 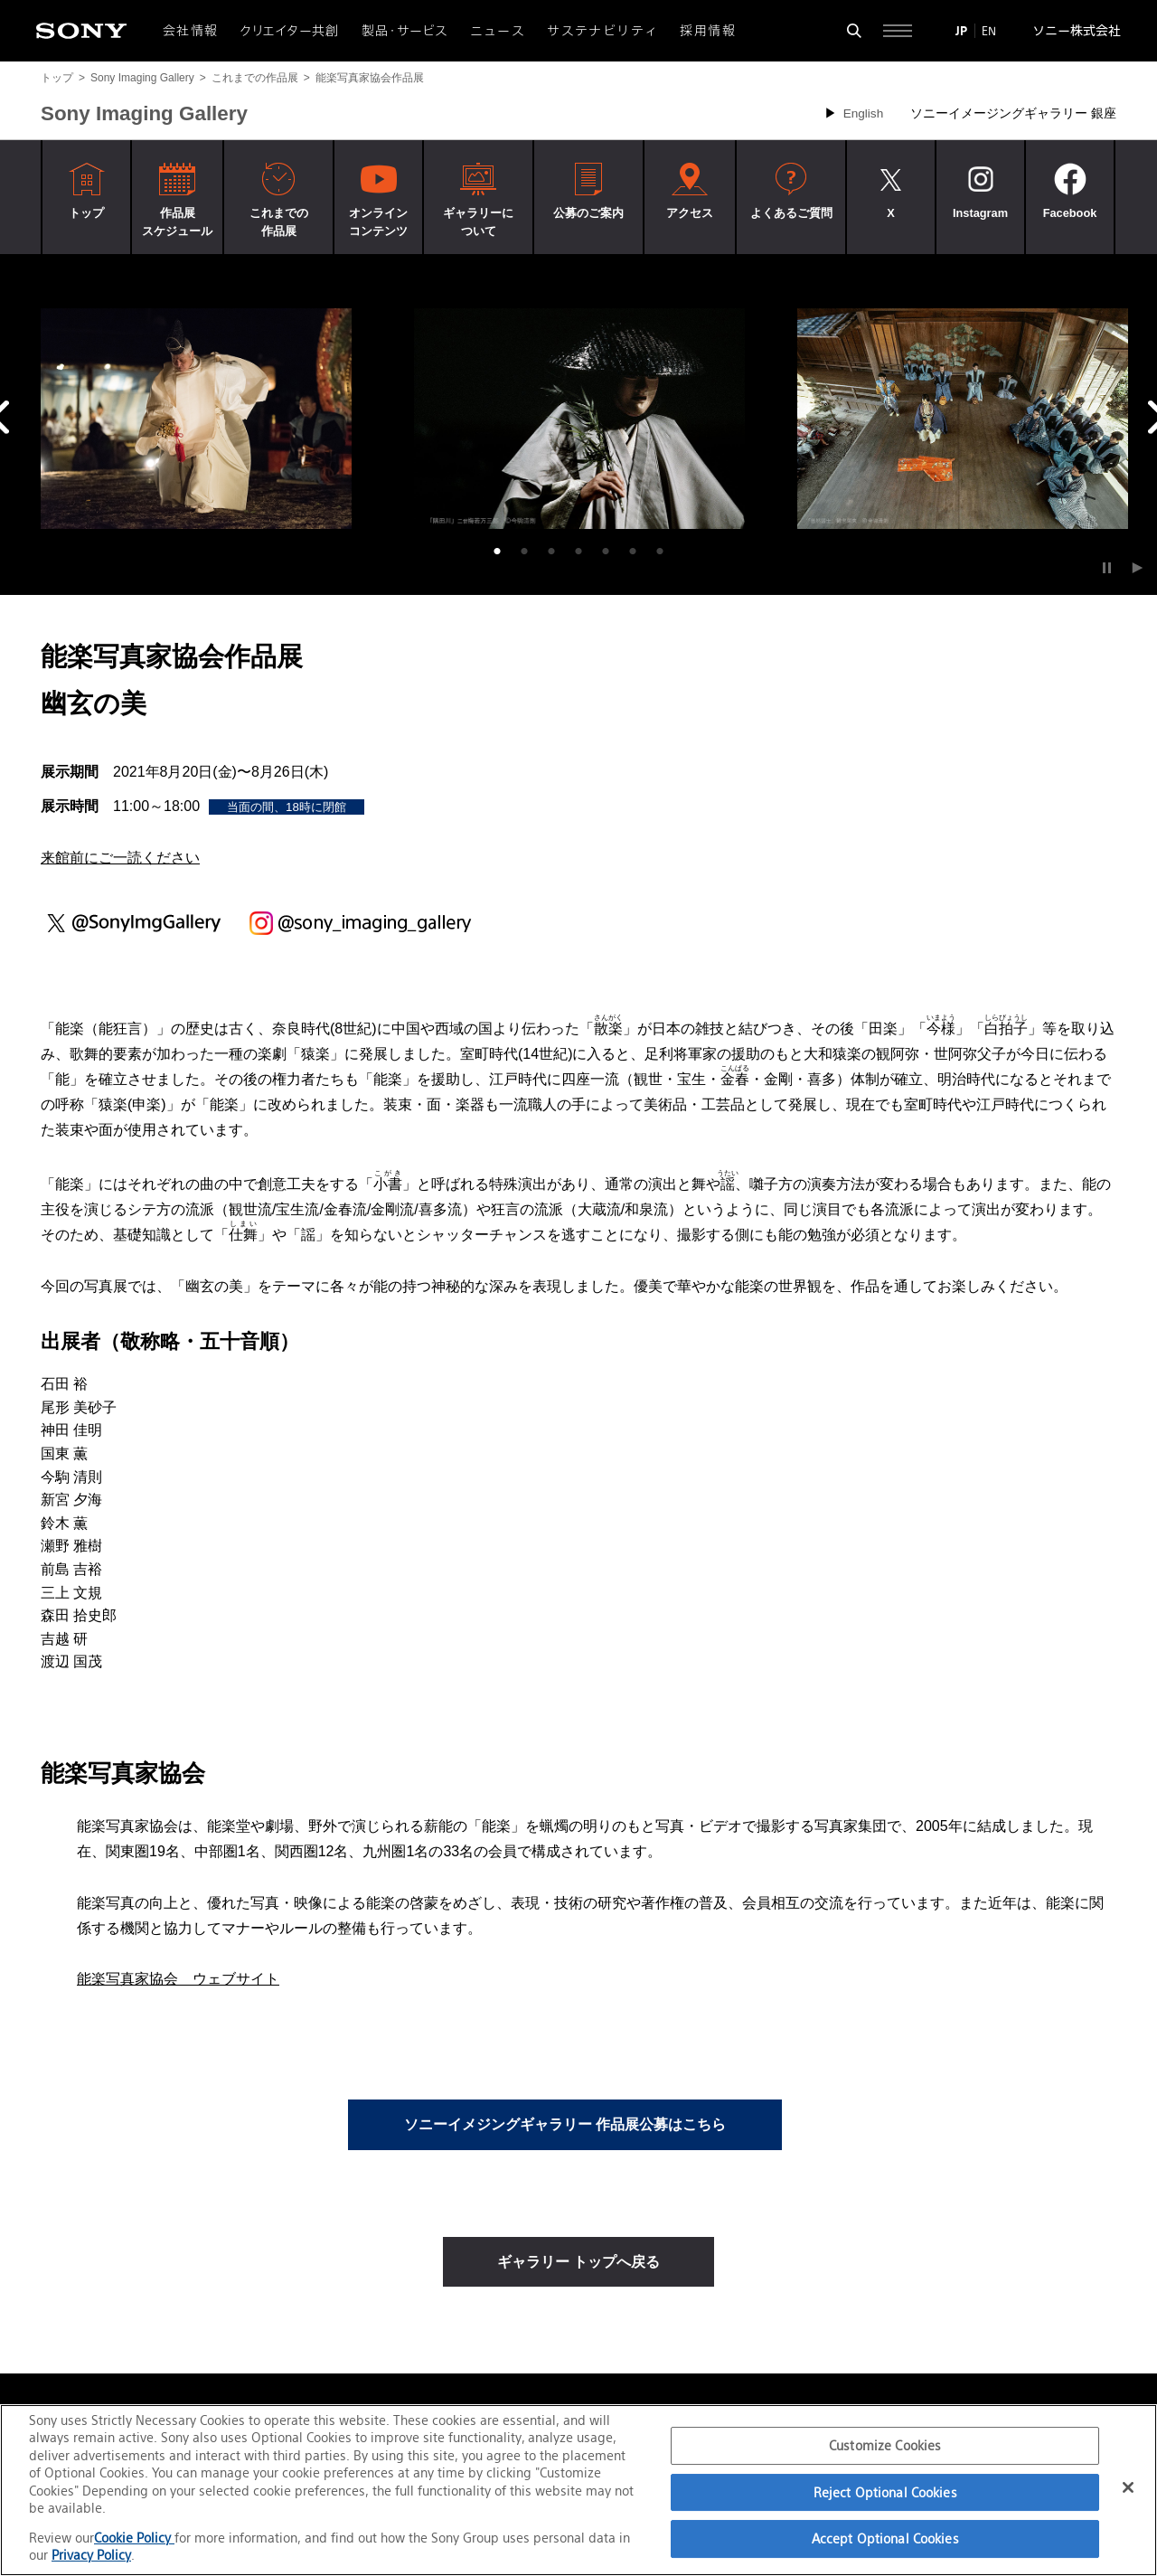 What do you see at coordinates (989, 30) in the screenshot?
I see `EN` at bounding box center [989, 30].